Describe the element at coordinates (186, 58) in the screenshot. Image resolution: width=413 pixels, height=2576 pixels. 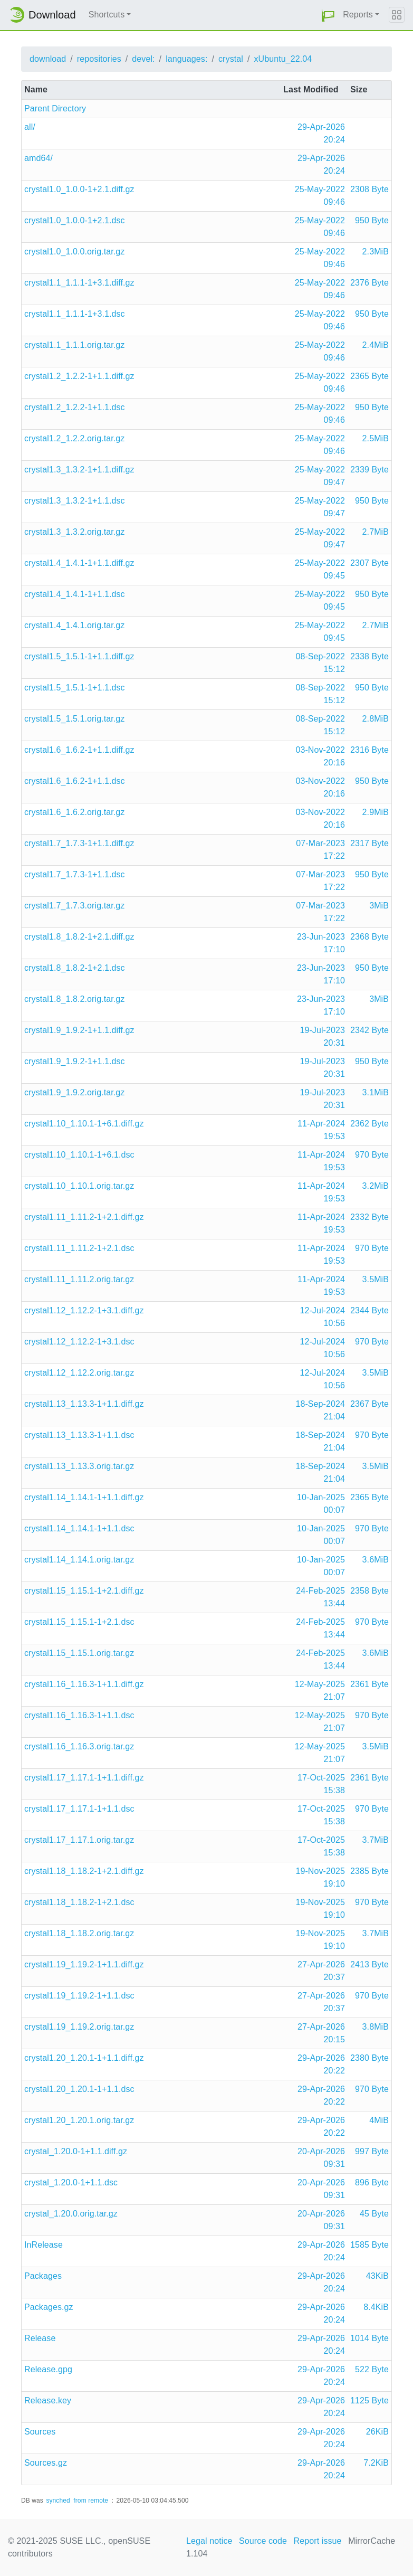
I see `languages:` at that location.